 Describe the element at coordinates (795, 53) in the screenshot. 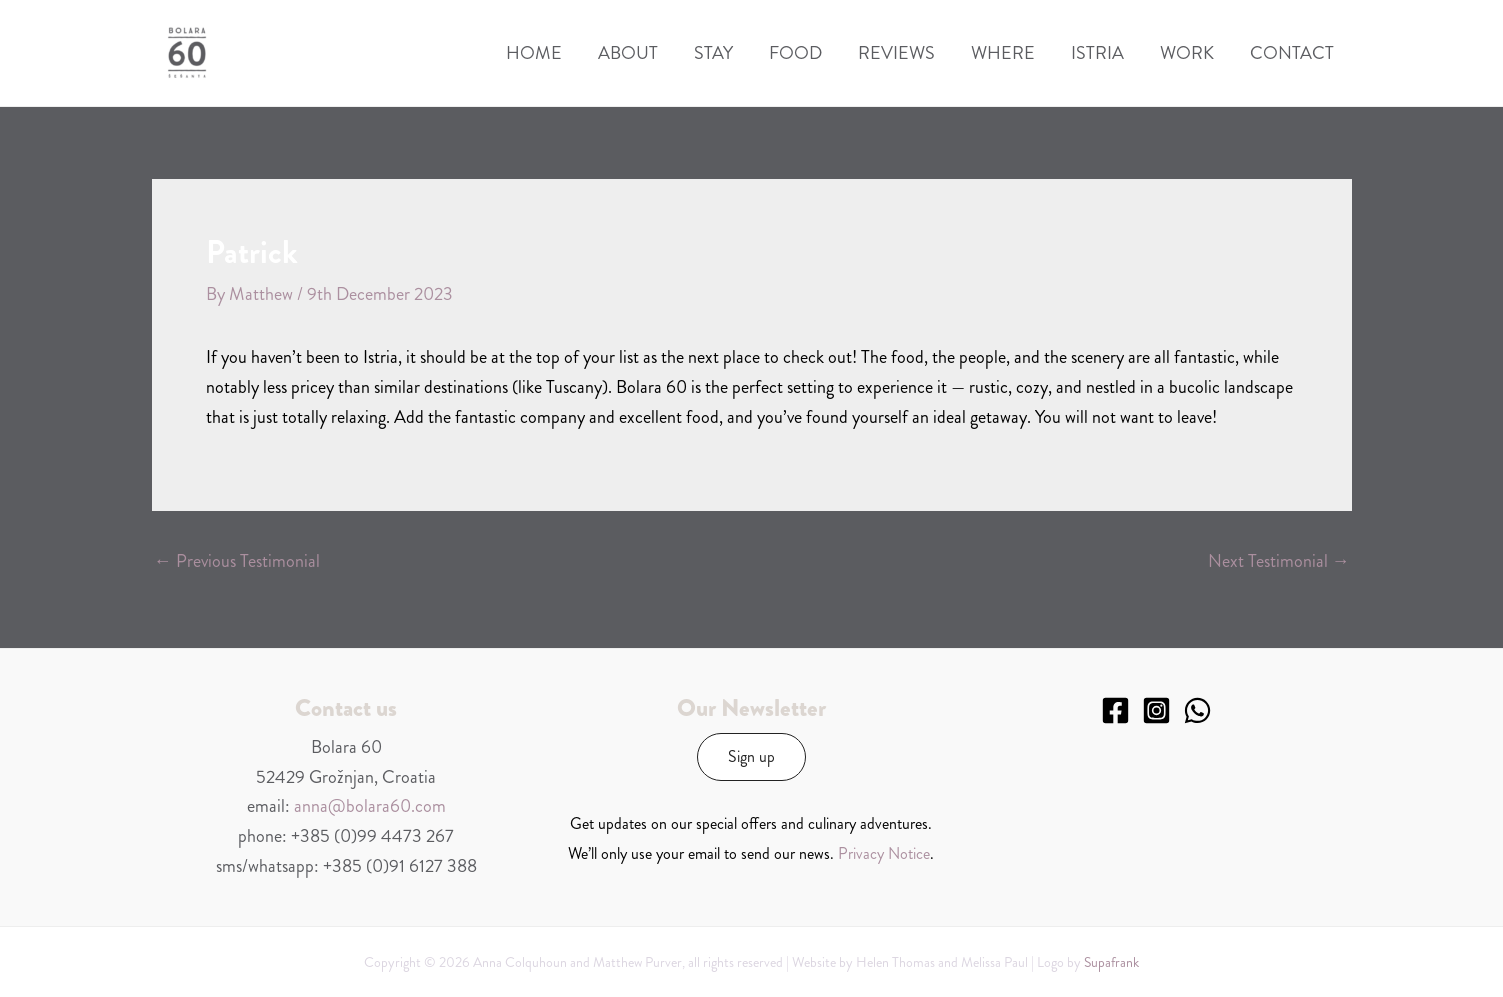

I see `Food` at that location.